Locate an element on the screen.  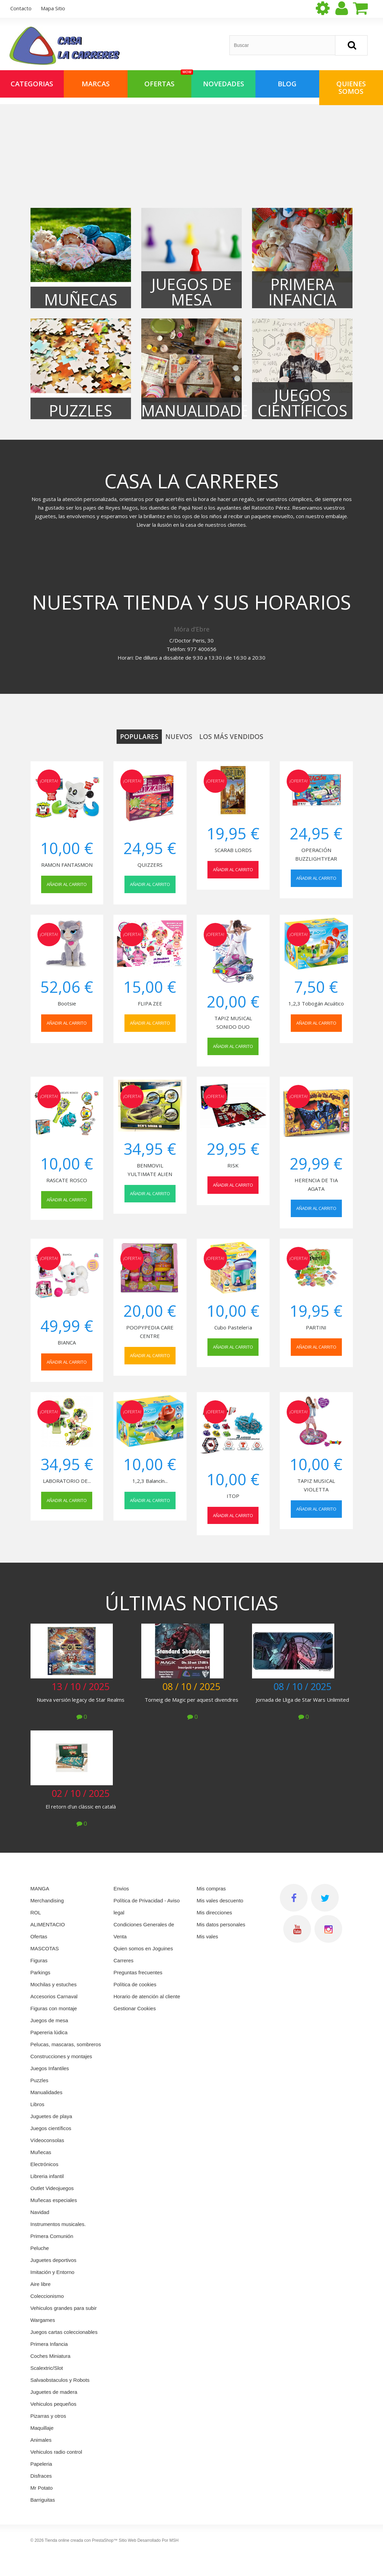
Primera Infancia is located at coordinates (49, 2344).